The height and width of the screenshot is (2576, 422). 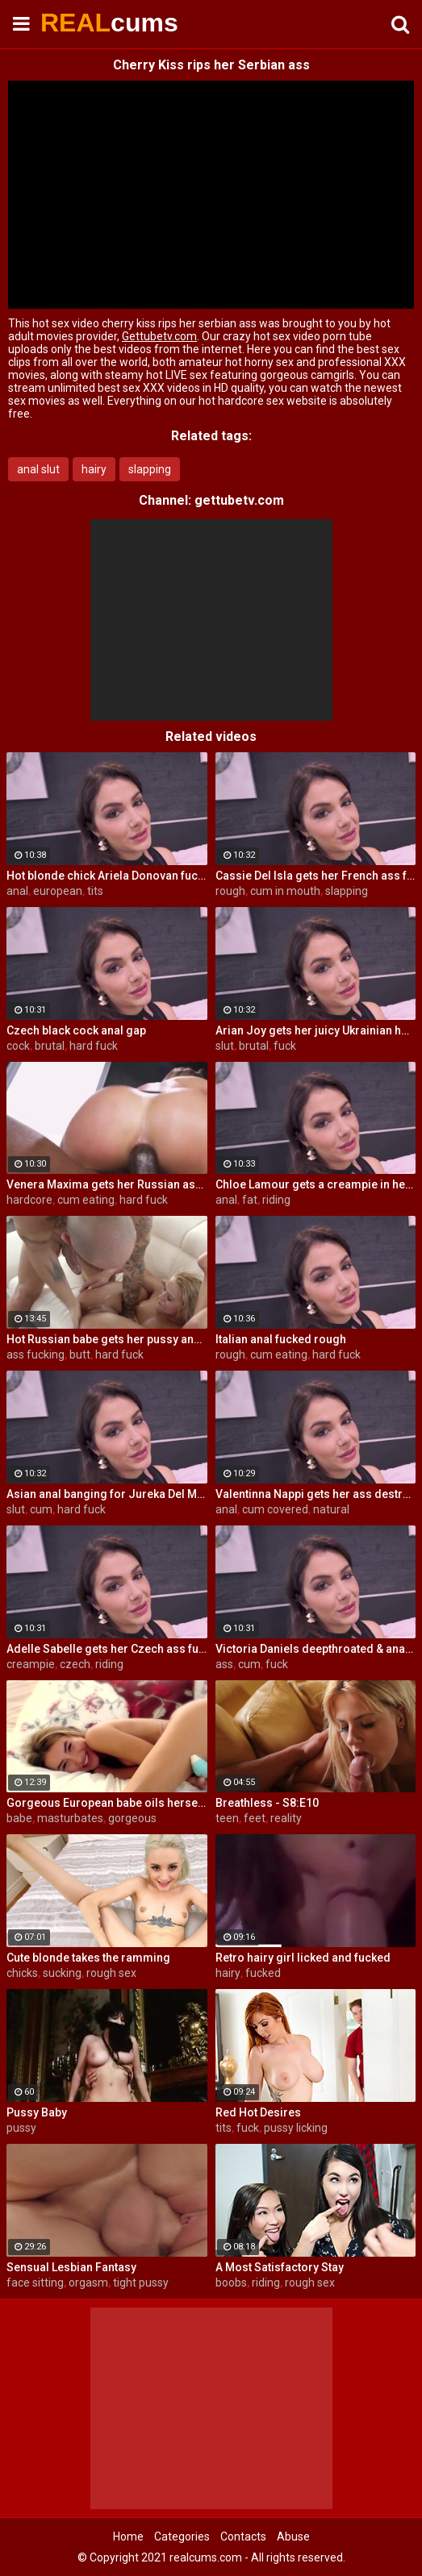 What do you see at coordinates (18, 1045) in the screenshot?
I see `cock` at bounding box center [18, 1045].